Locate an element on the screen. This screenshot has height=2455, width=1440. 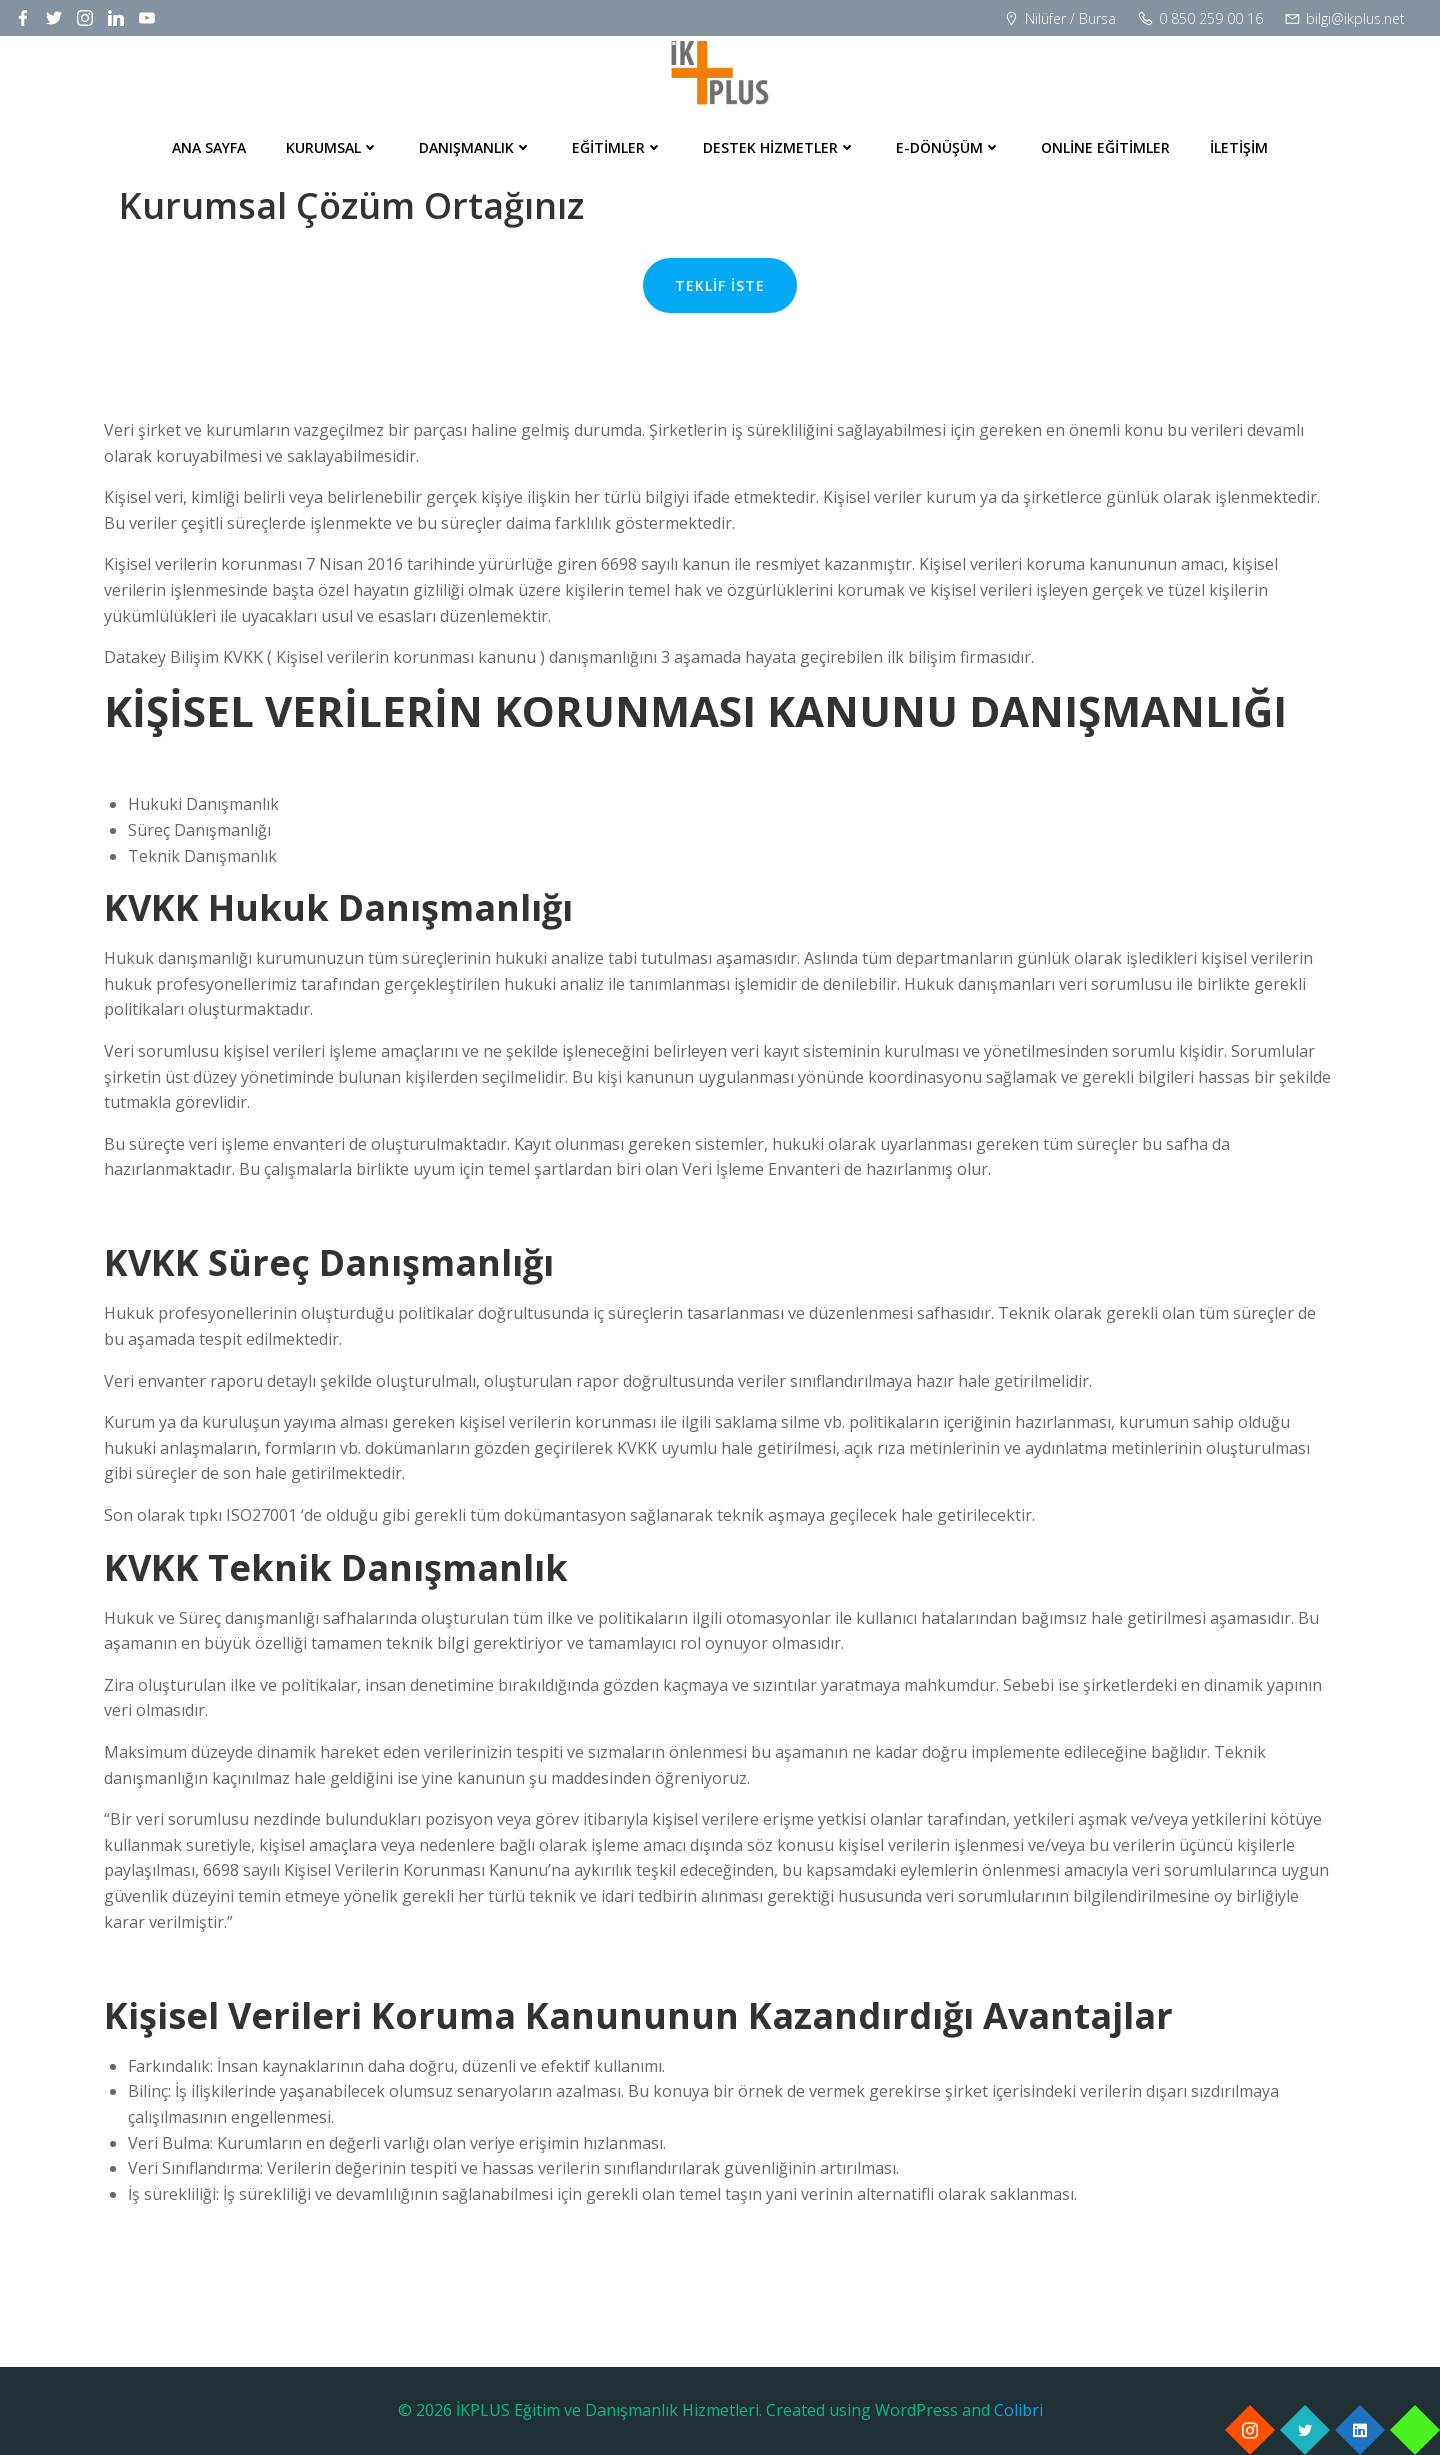
E-Dönüşüm is located at coordinates (948, 147).